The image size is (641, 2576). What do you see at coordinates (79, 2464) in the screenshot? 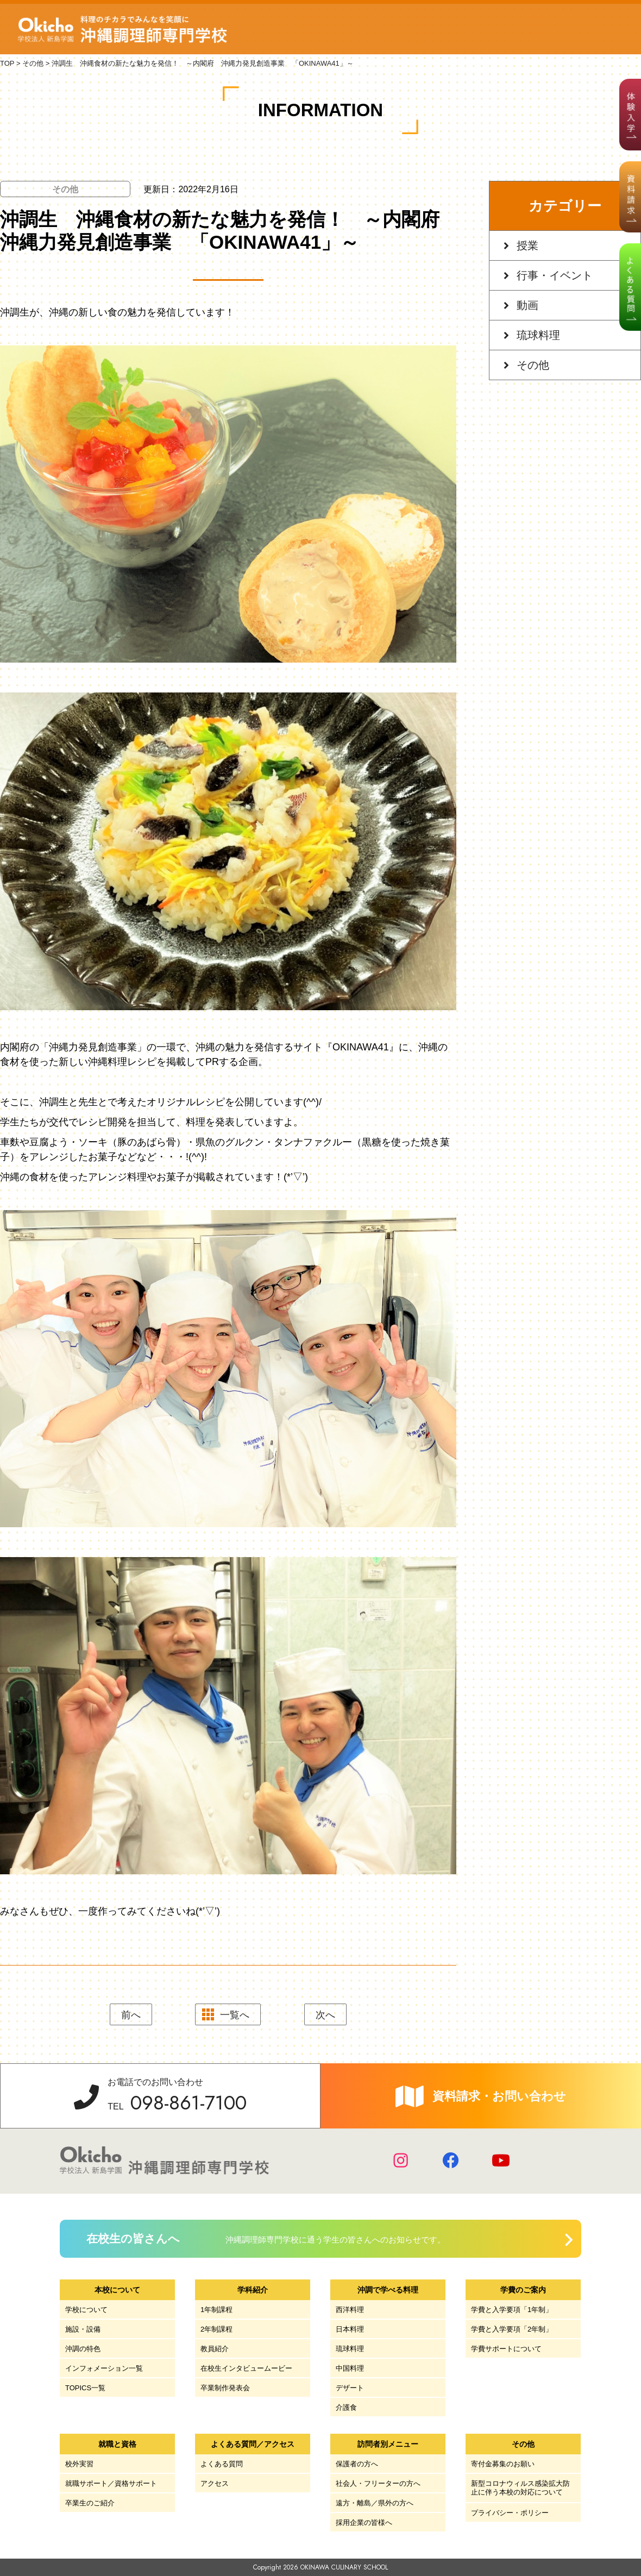
I see `校外実習` at bounding box center [79, 2464].